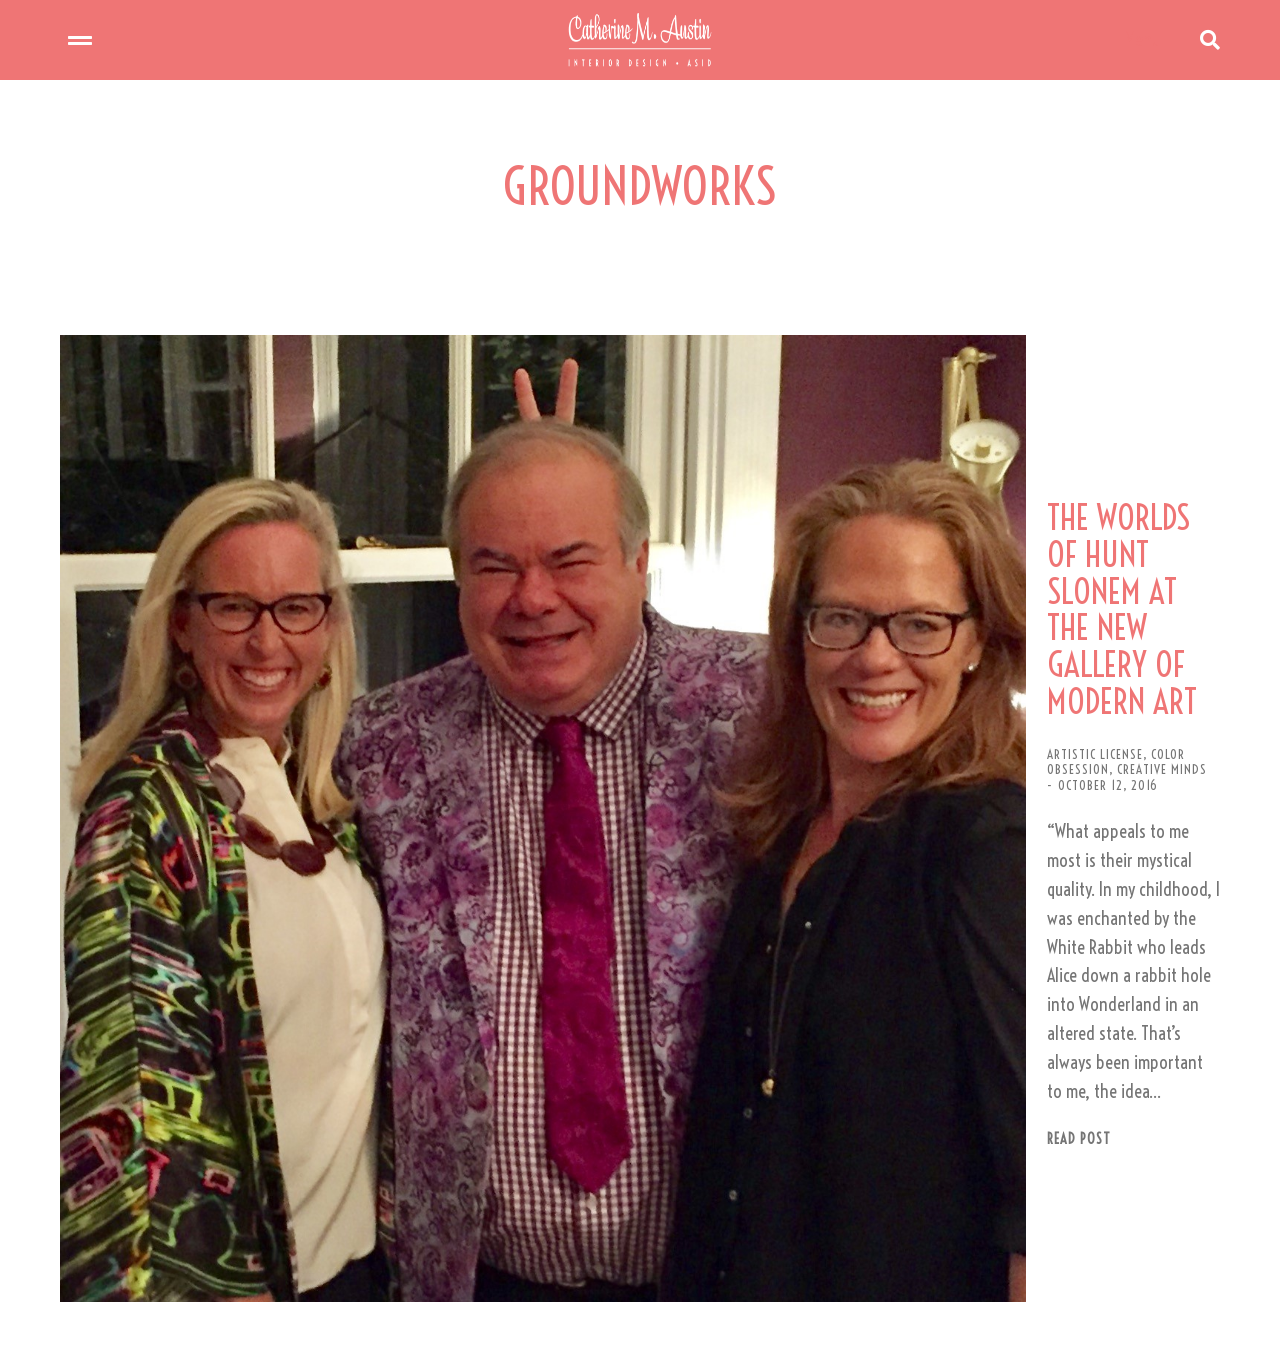 The width and height of the screenshot is (1280, 1346). What do you see at coordinates (943, 550) in the screenshot?
I see `THE WORLDS OF HUNT SLONEM AT THE NEW GALLERY OF MODERN ART` at bounding box center [943, 550].